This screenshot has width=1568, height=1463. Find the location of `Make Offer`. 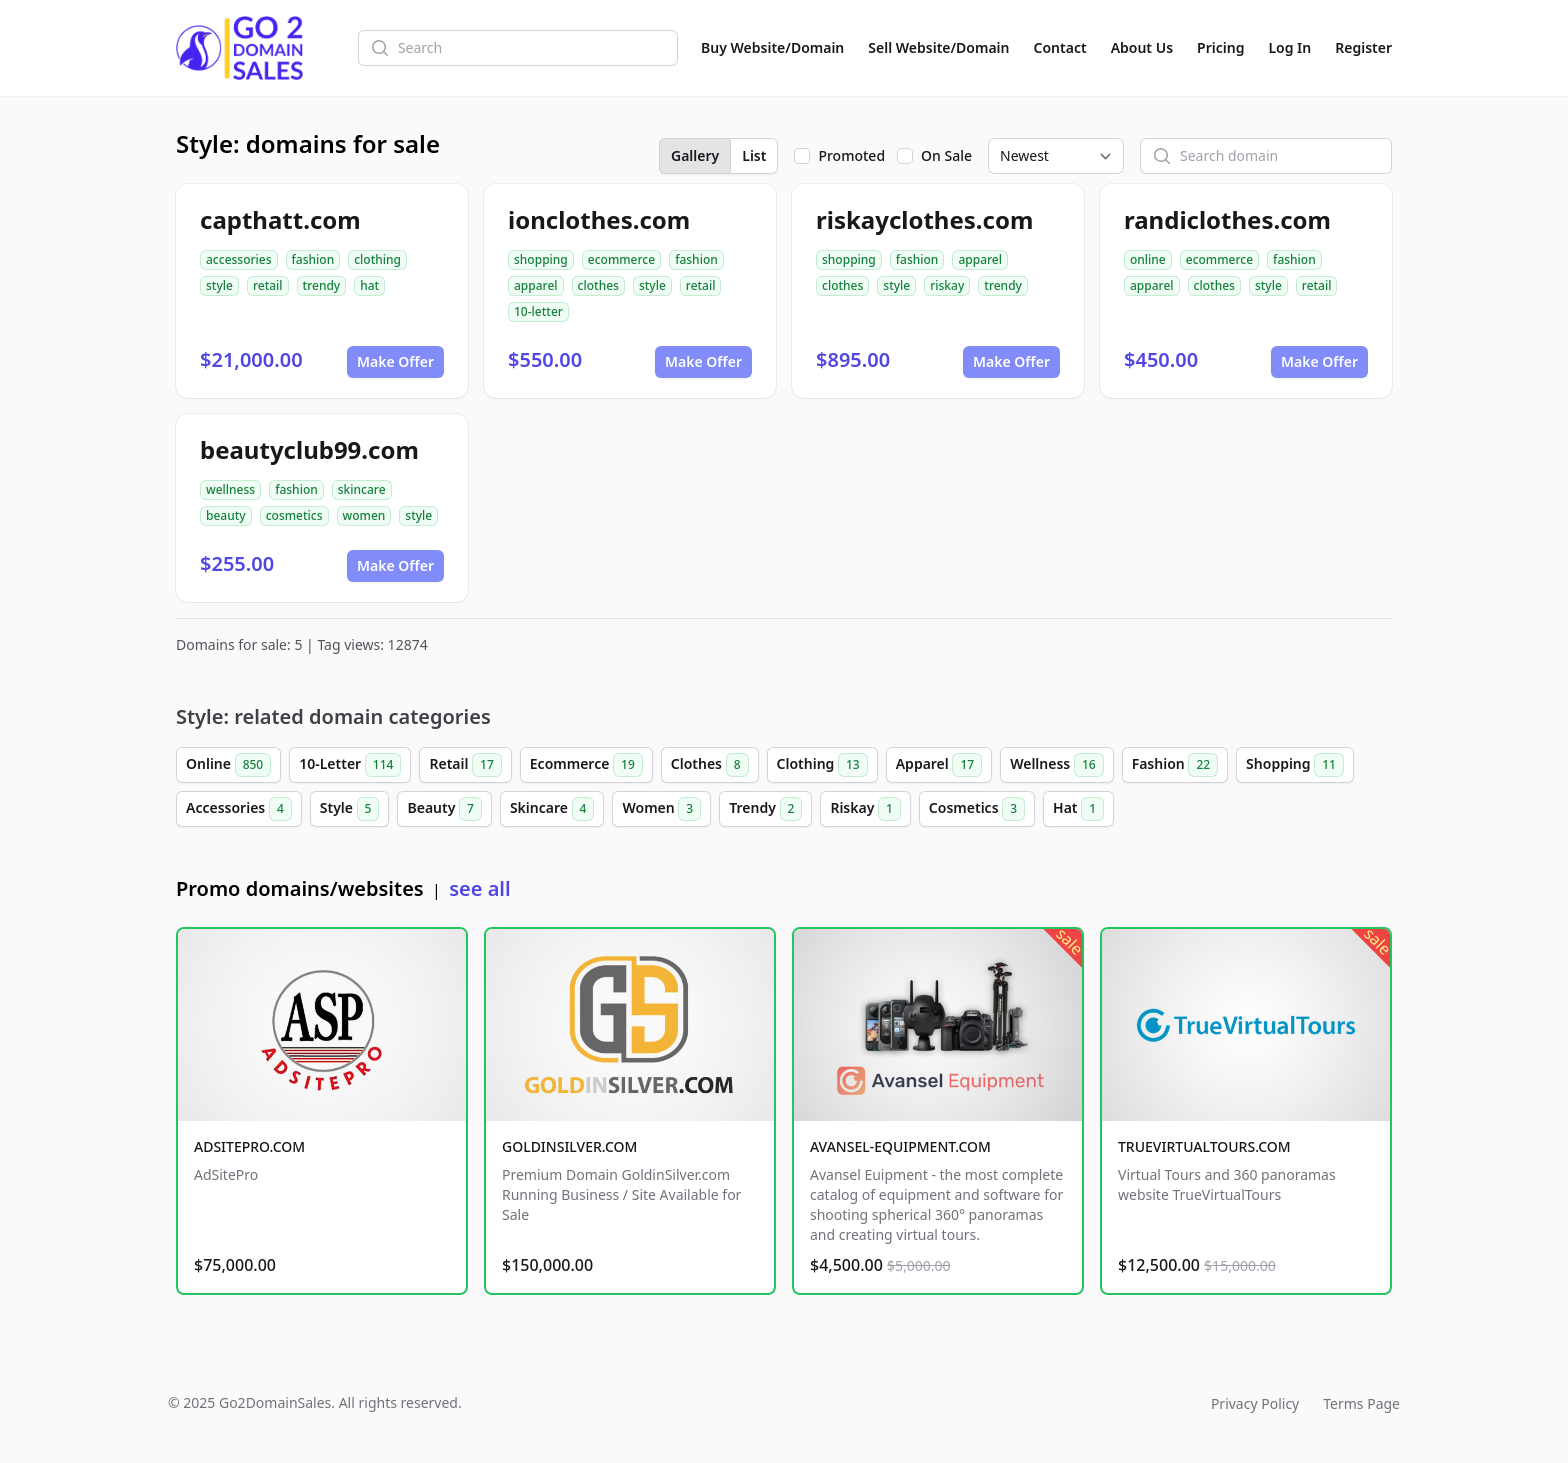

Make Offer is located at coordinates (395, 361).